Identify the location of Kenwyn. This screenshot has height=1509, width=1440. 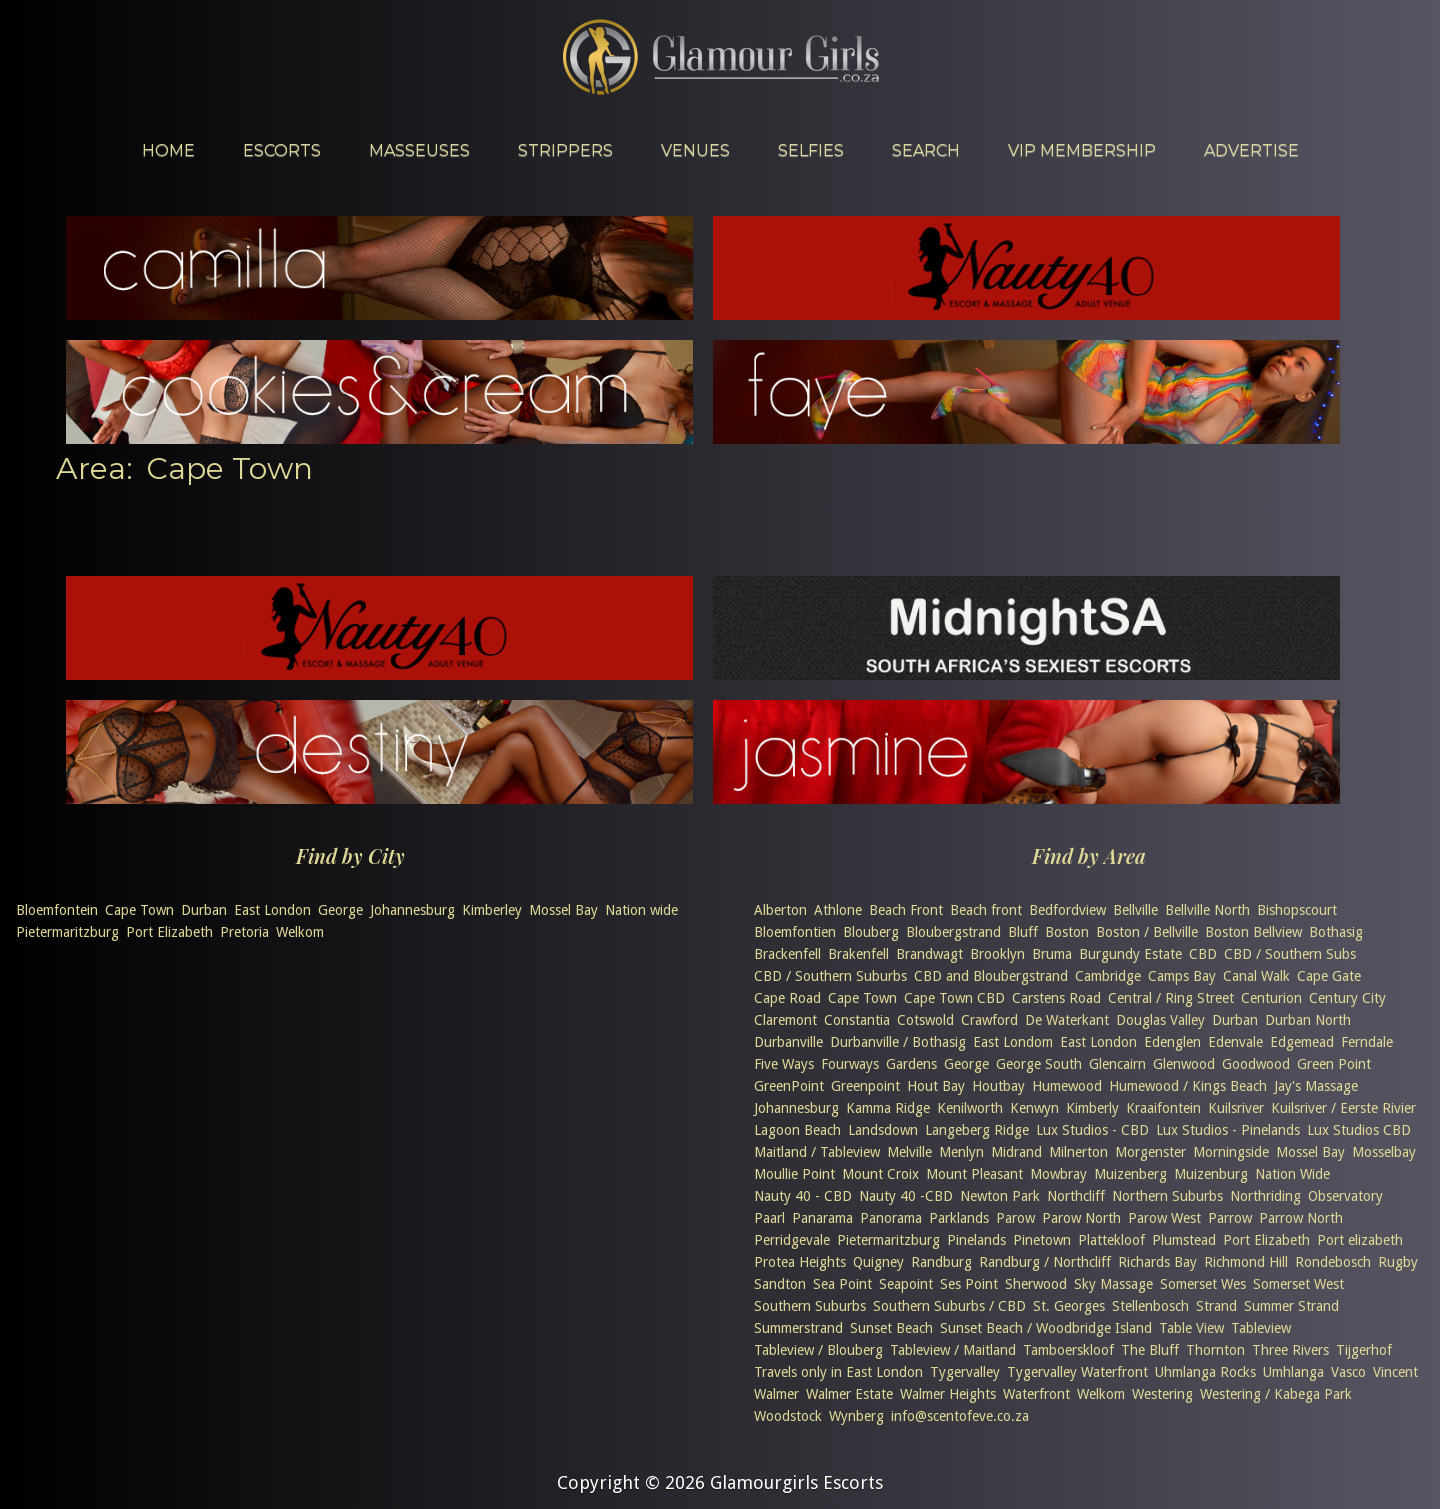
(1034, 1108).